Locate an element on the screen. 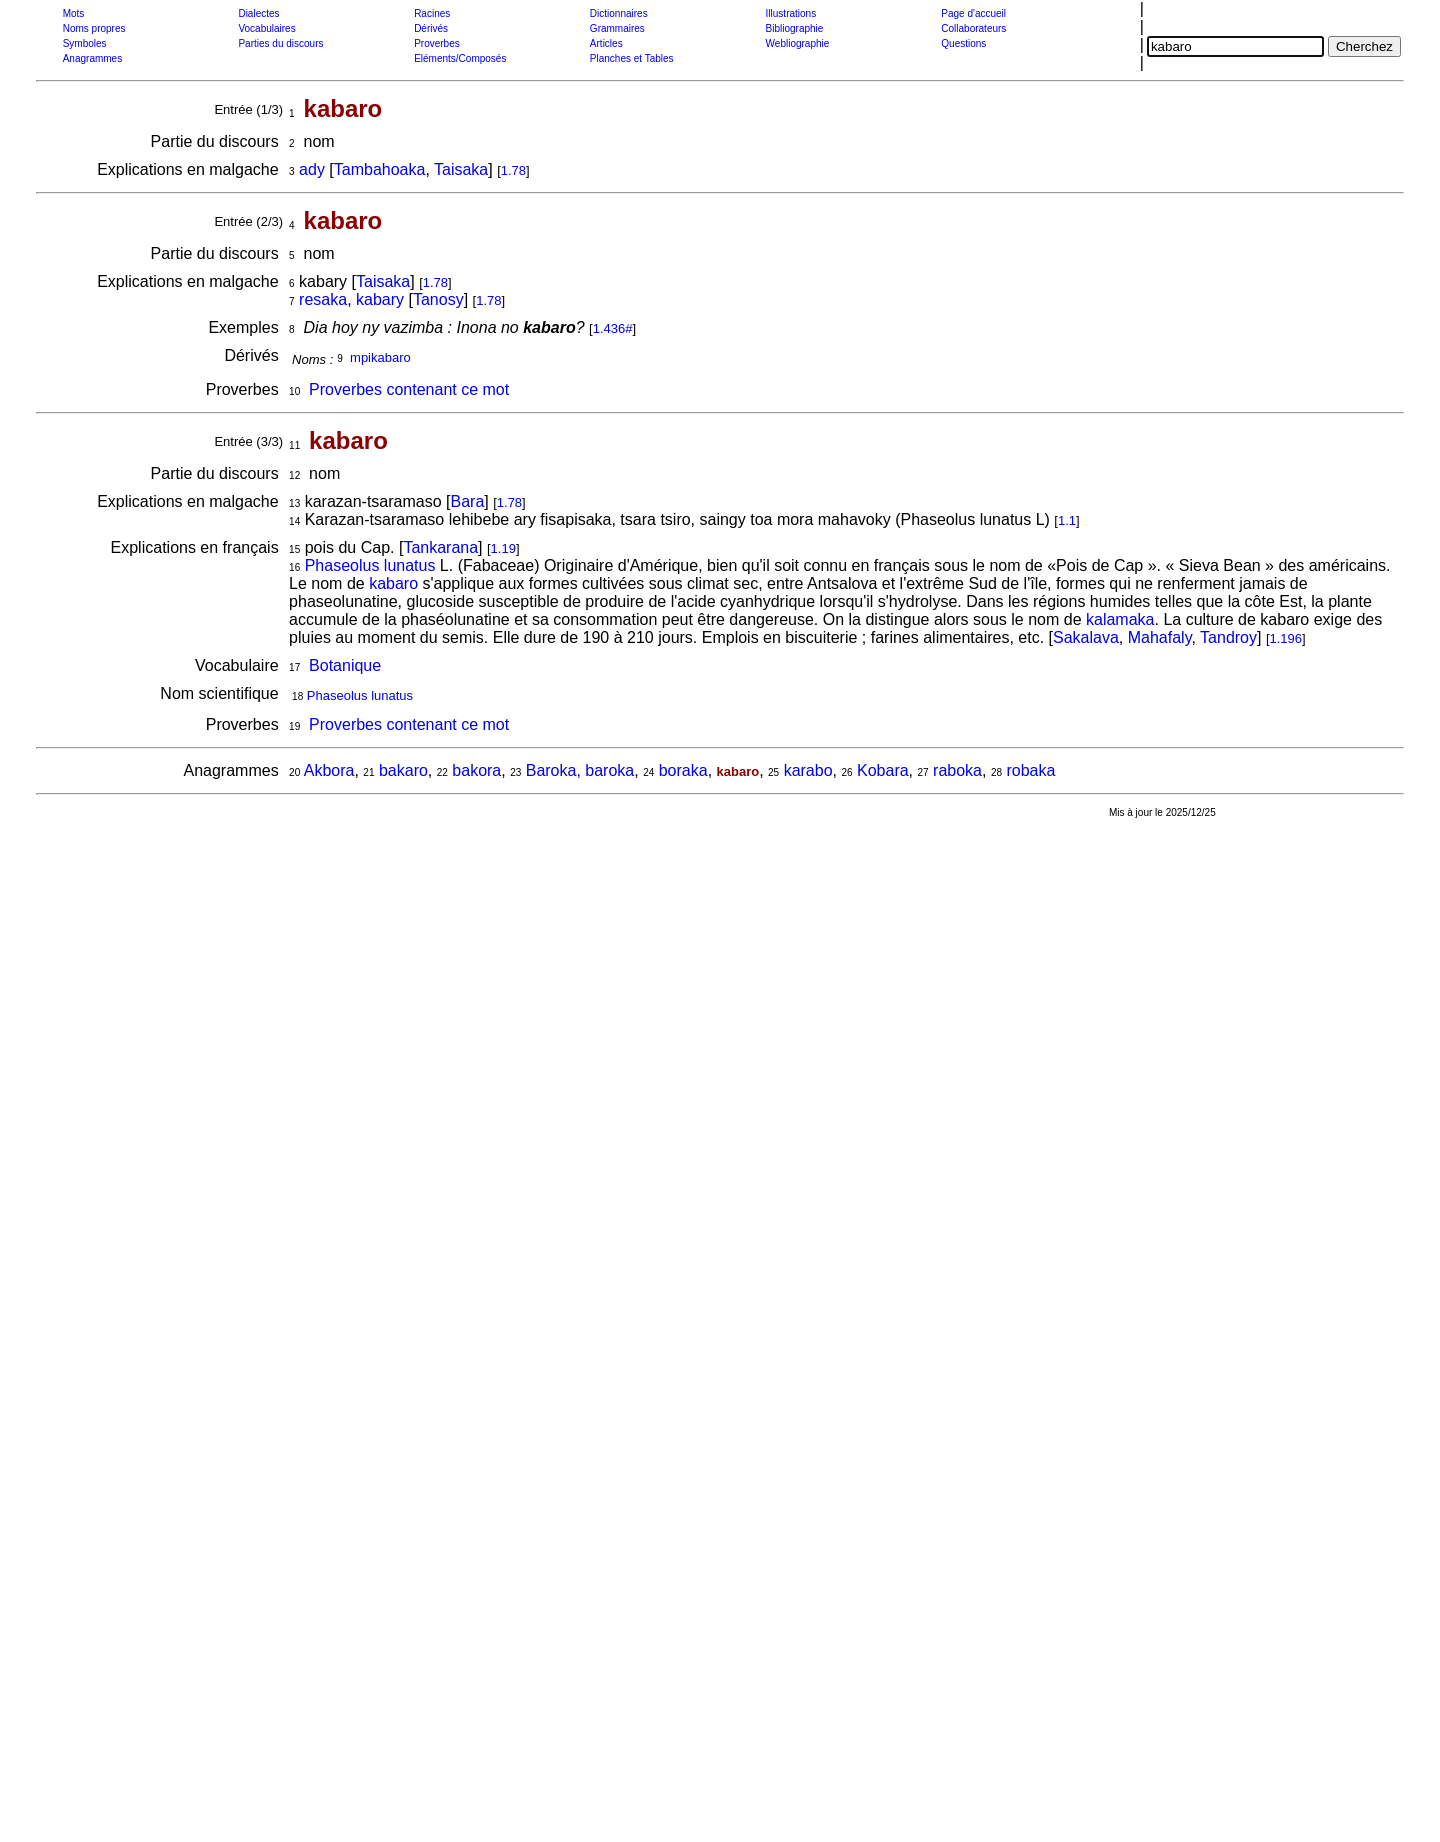 This screenshot has height=1842, width=1440. Webliographie is located at coordinates (798, 43).